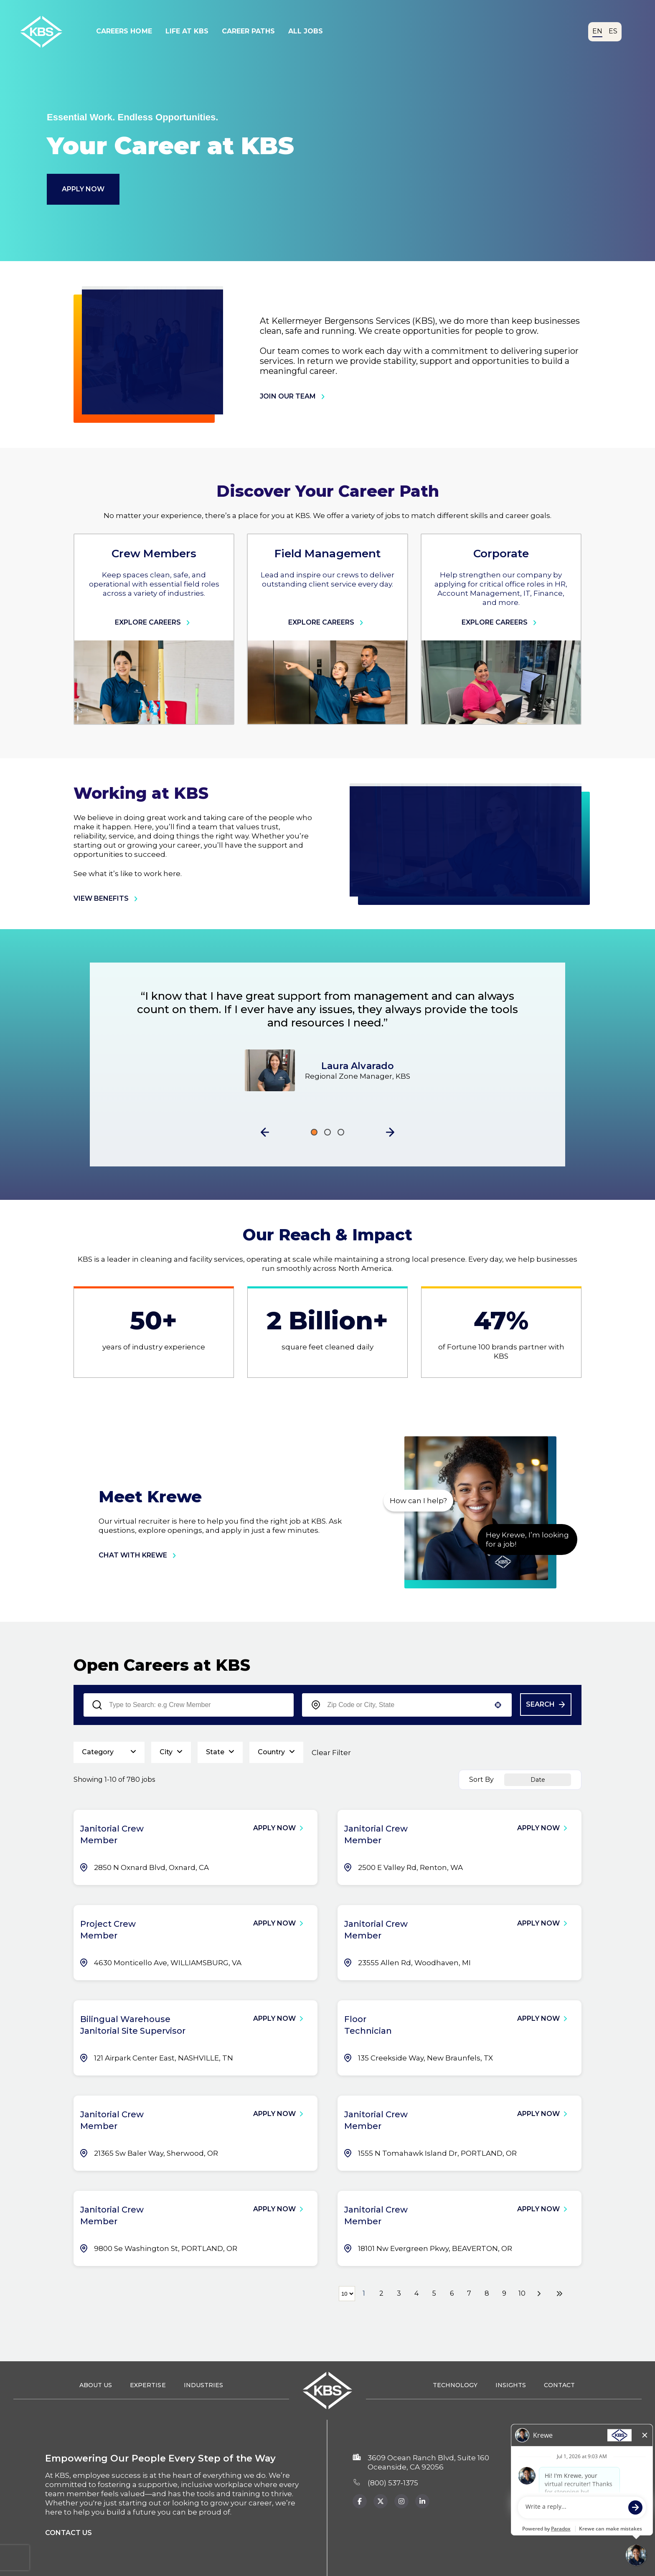 Image resolution: width=655 pixels, height=2576 pixels. I want to click on 2 [Page 2], so click(381, 2293).